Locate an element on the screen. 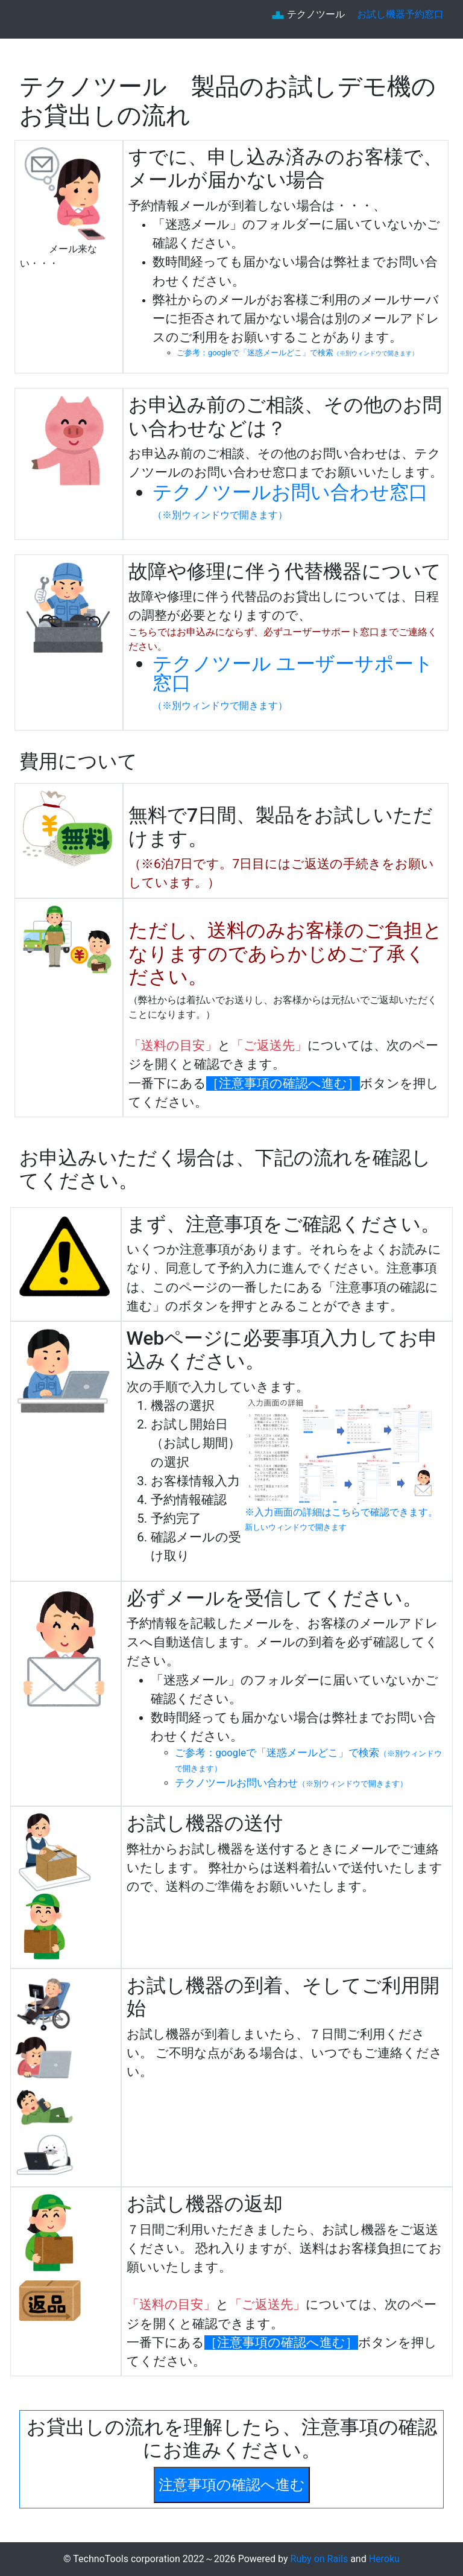 This screenshot has height=2576, width=463. ご参考：googleで「迷惑メールどこ」で検索 is located at coordinates (297, 352).